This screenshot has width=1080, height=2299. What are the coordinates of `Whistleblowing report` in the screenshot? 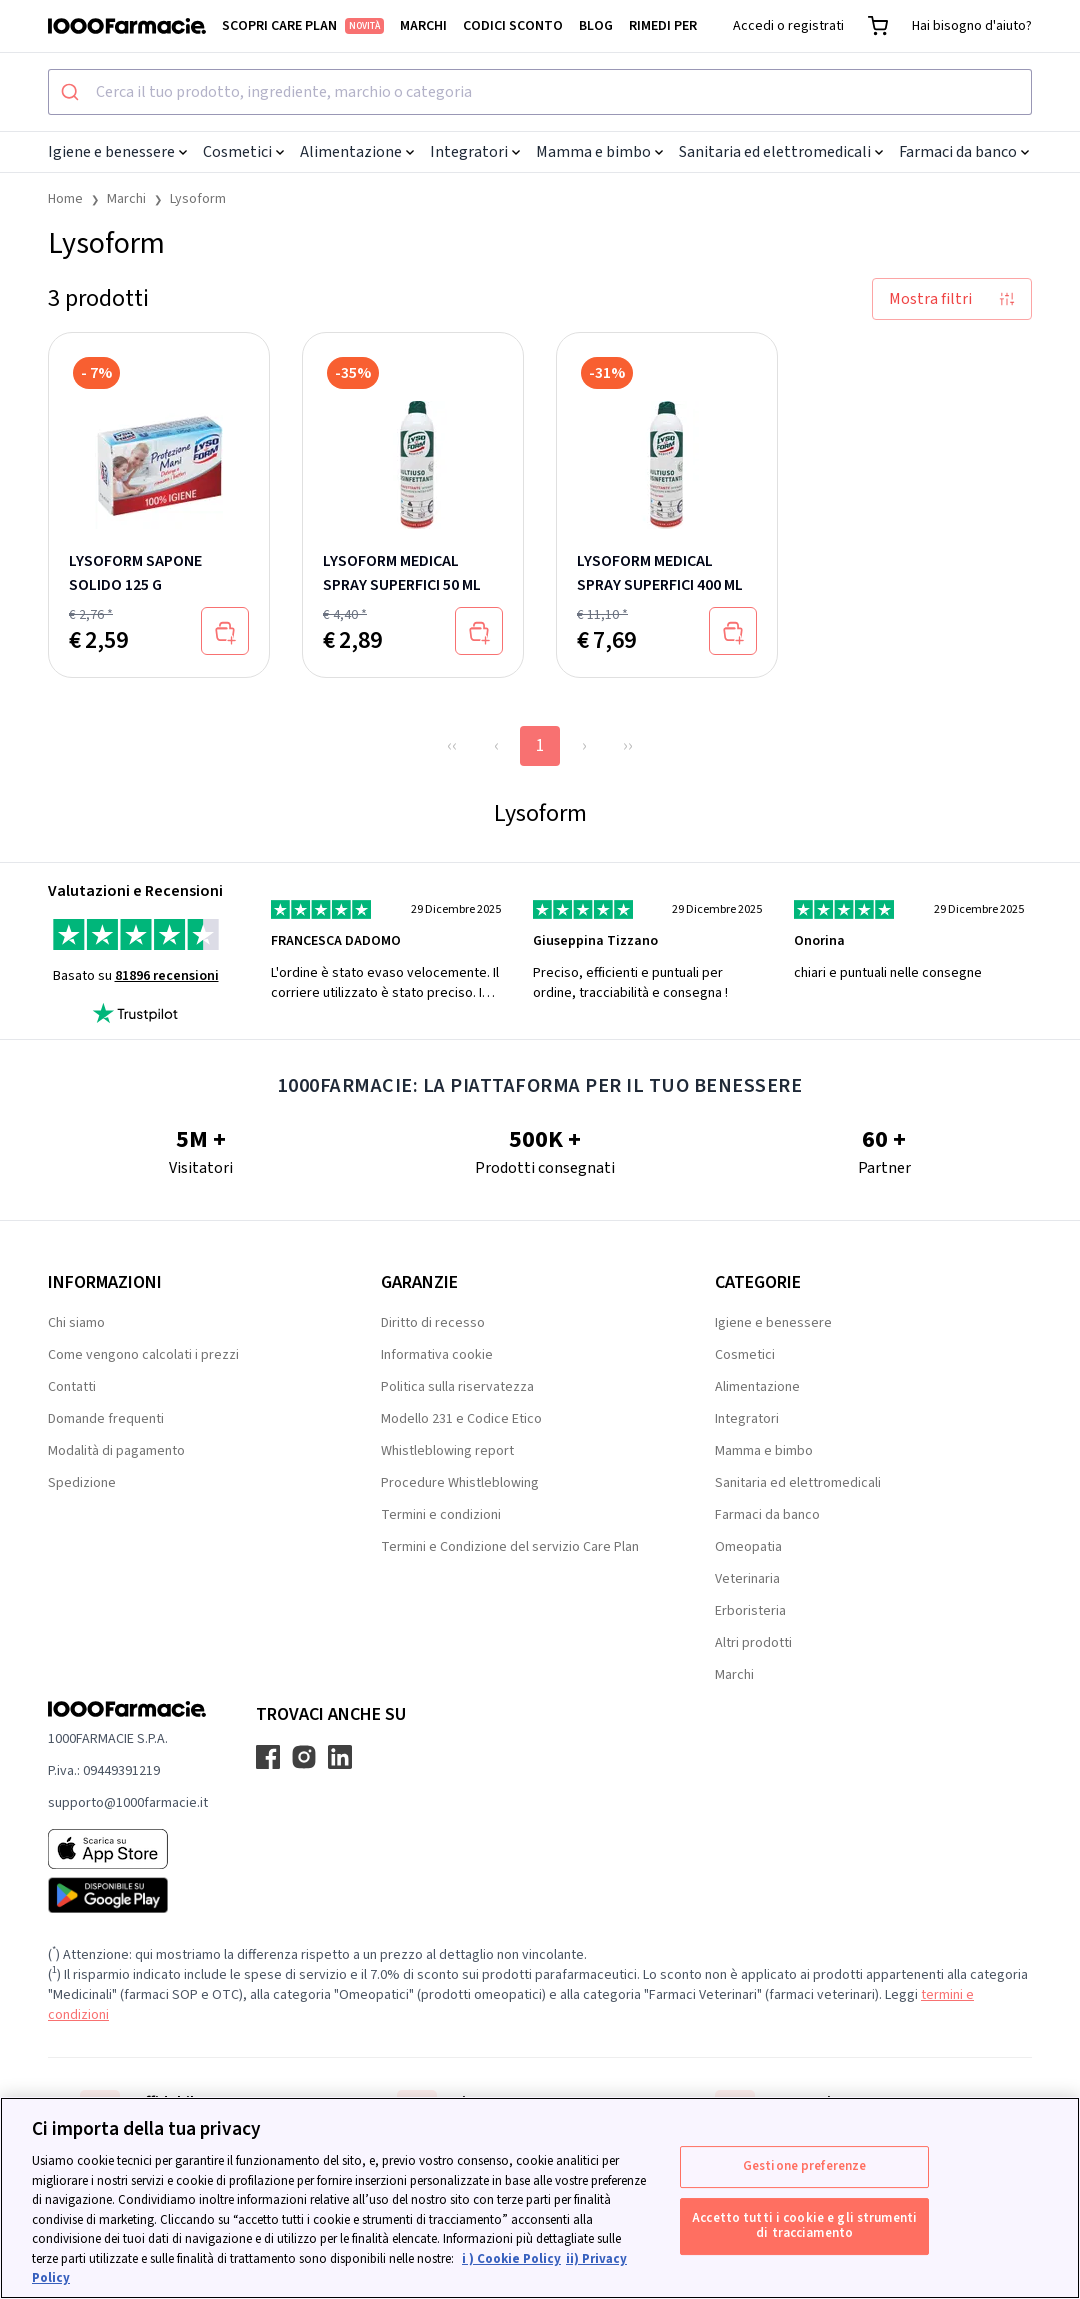 It's located at (447, 1451).